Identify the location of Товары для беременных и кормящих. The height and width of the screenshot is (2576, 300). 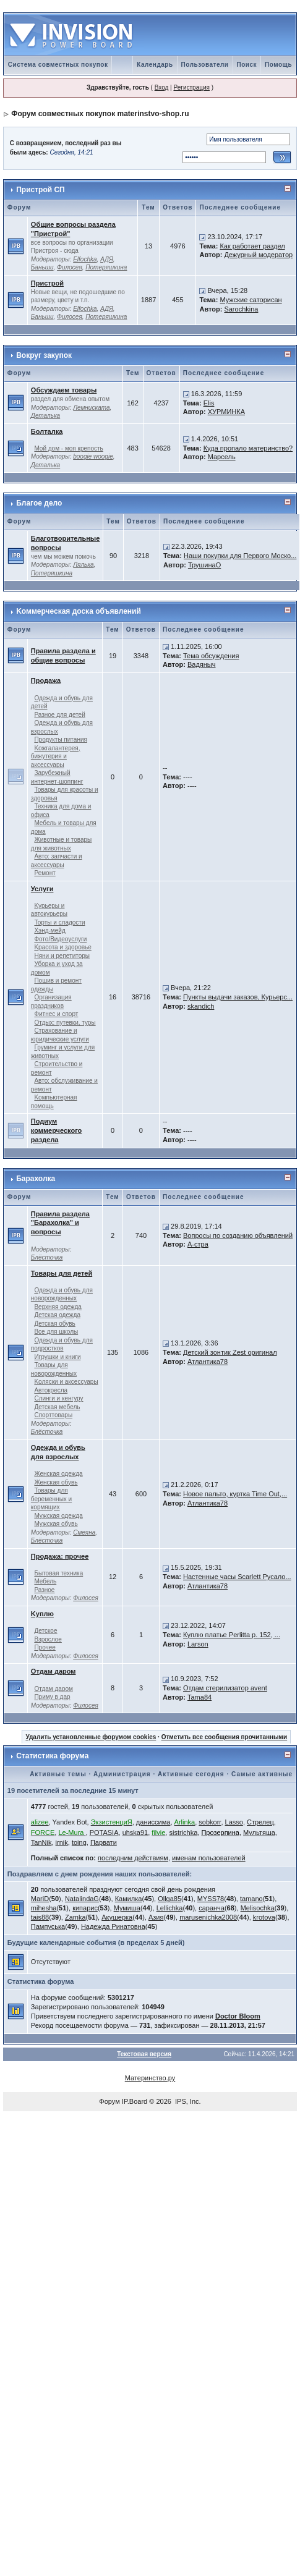
(51, 1498).